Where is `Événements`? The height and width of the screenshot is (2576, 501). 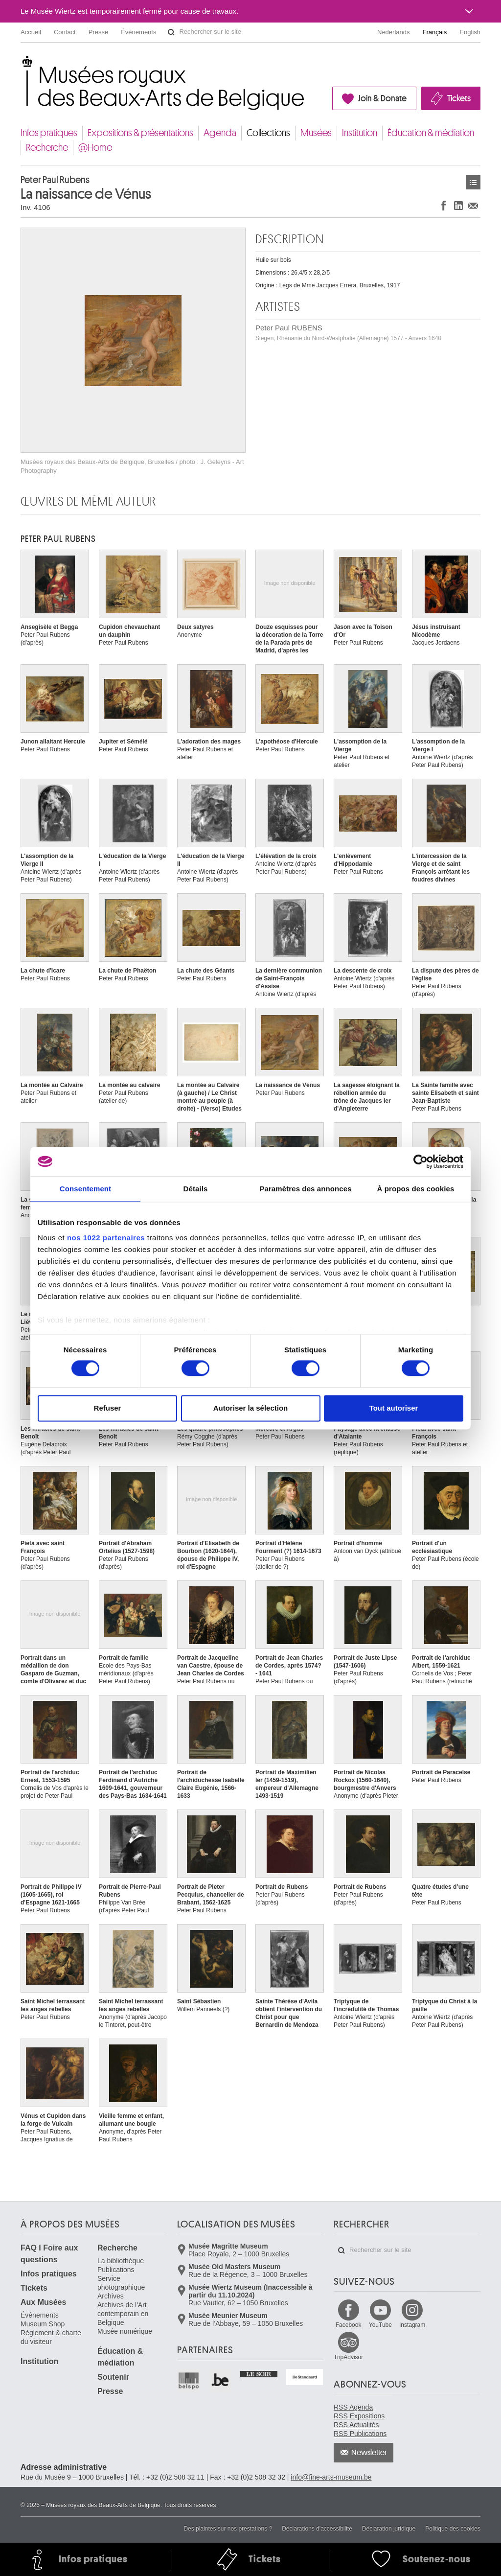 Événements is located at coordinates (138, 32).